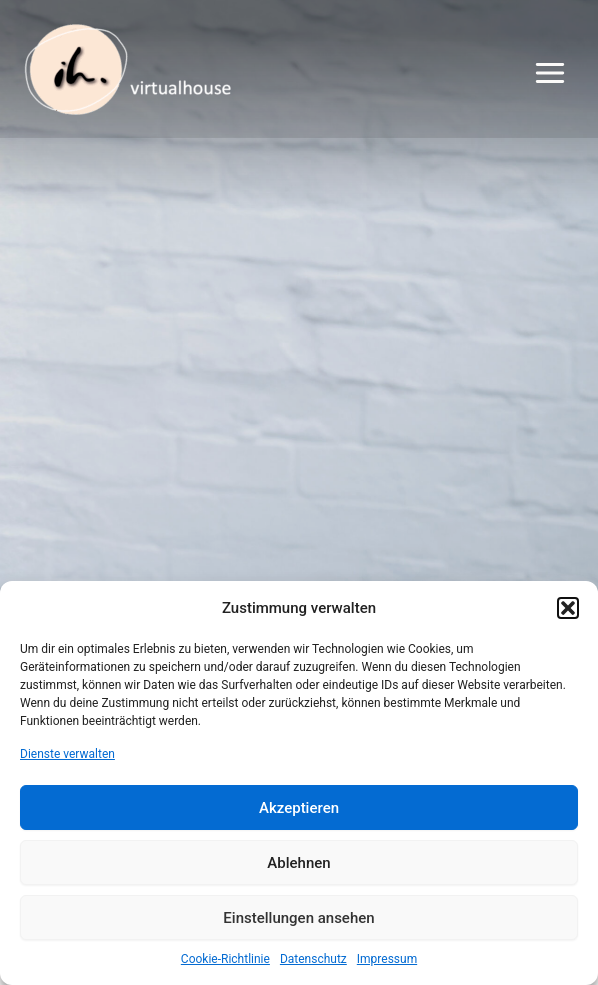 Image resolution: width=598 pixels, height=985 pixels. Describe the element at coordinates (298, 918) in the screenshot. I see `Einstellungen ansehen` at that location.